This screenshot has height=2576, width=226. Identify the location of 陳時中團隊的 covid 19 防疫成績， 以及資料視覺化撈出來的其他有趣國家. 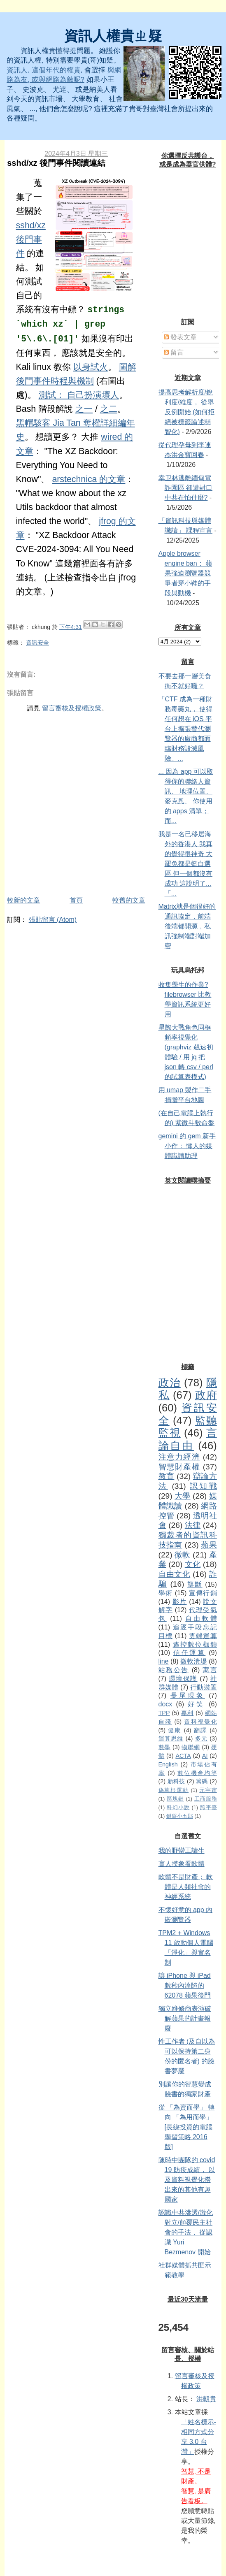
(186, 2179).